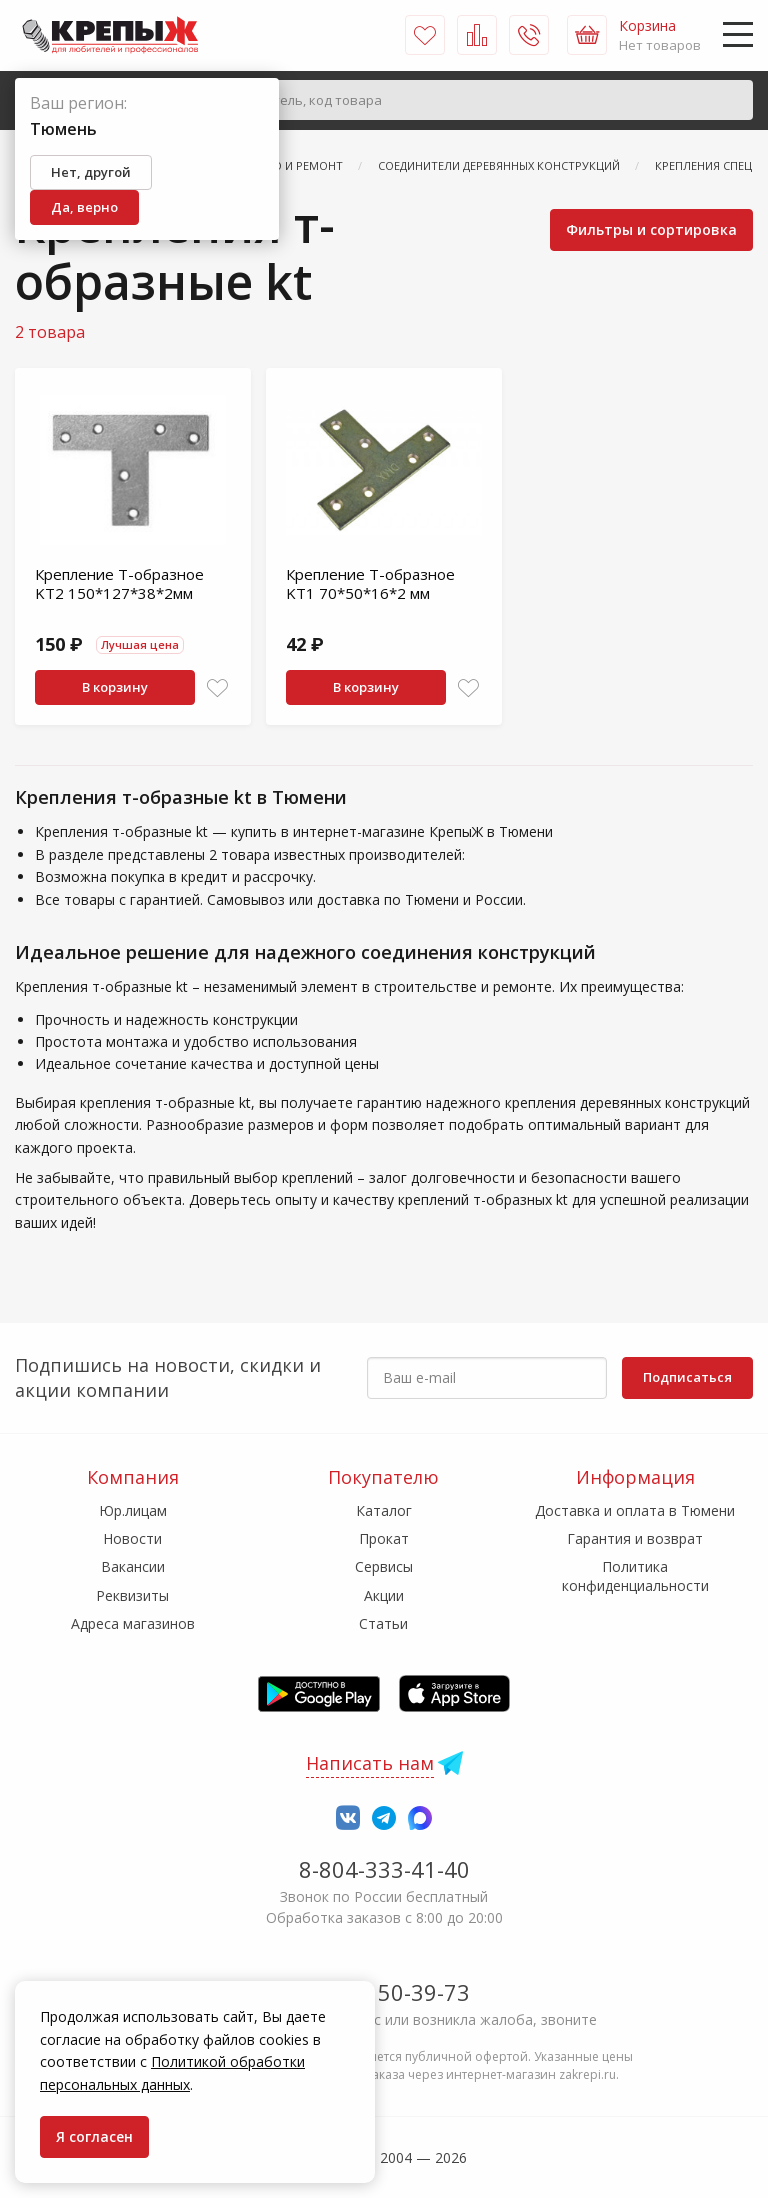 The height and width of the screenshot is (2198, 768). I want to click on Новости, so click(132, 1538).